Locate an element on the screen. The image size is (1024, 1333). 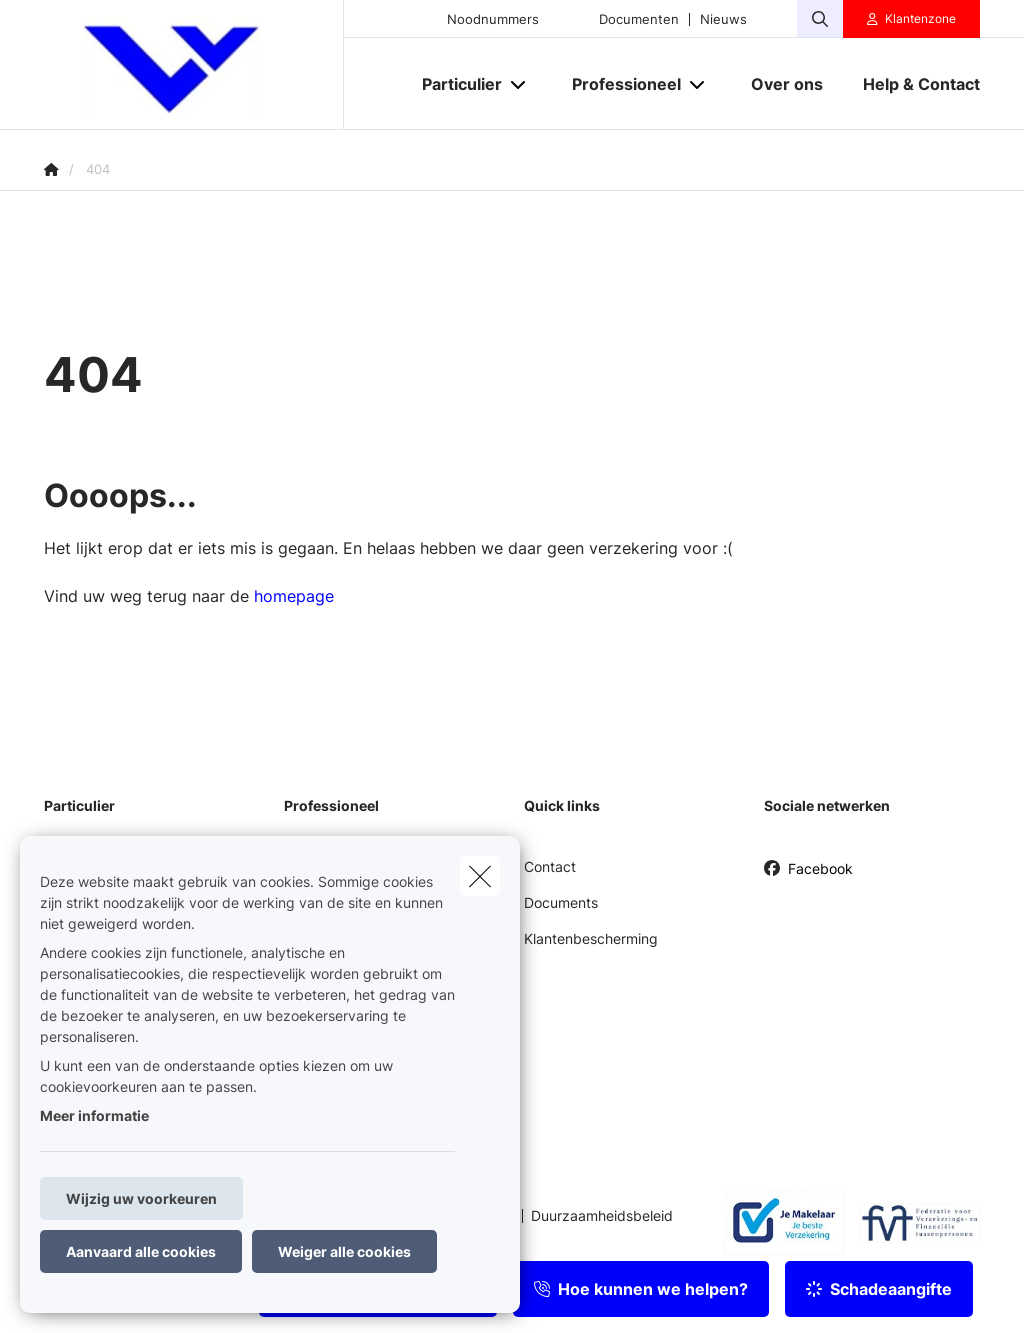
Weiger alle cookies is located at coordinates (344, 1251).